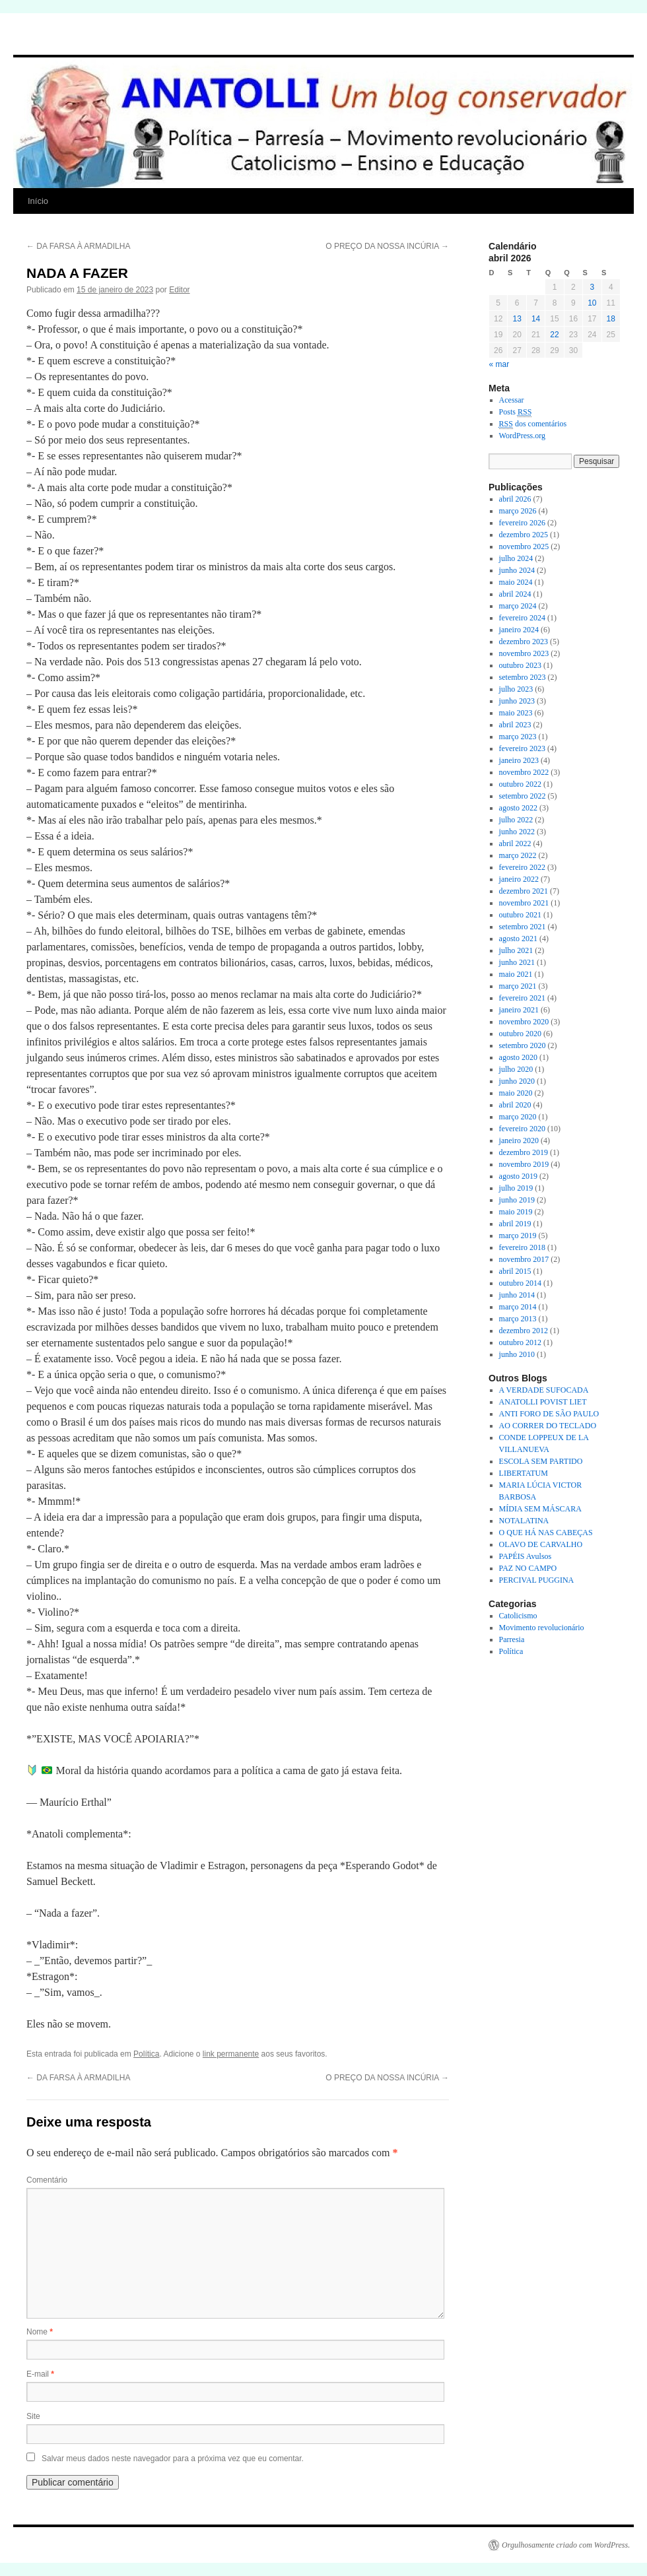 This screenshot has width=647, height=2576. What do you see at coordinates (511, 400) in the screenshot?
I see `Acessar` at bounding box center [511, 400].